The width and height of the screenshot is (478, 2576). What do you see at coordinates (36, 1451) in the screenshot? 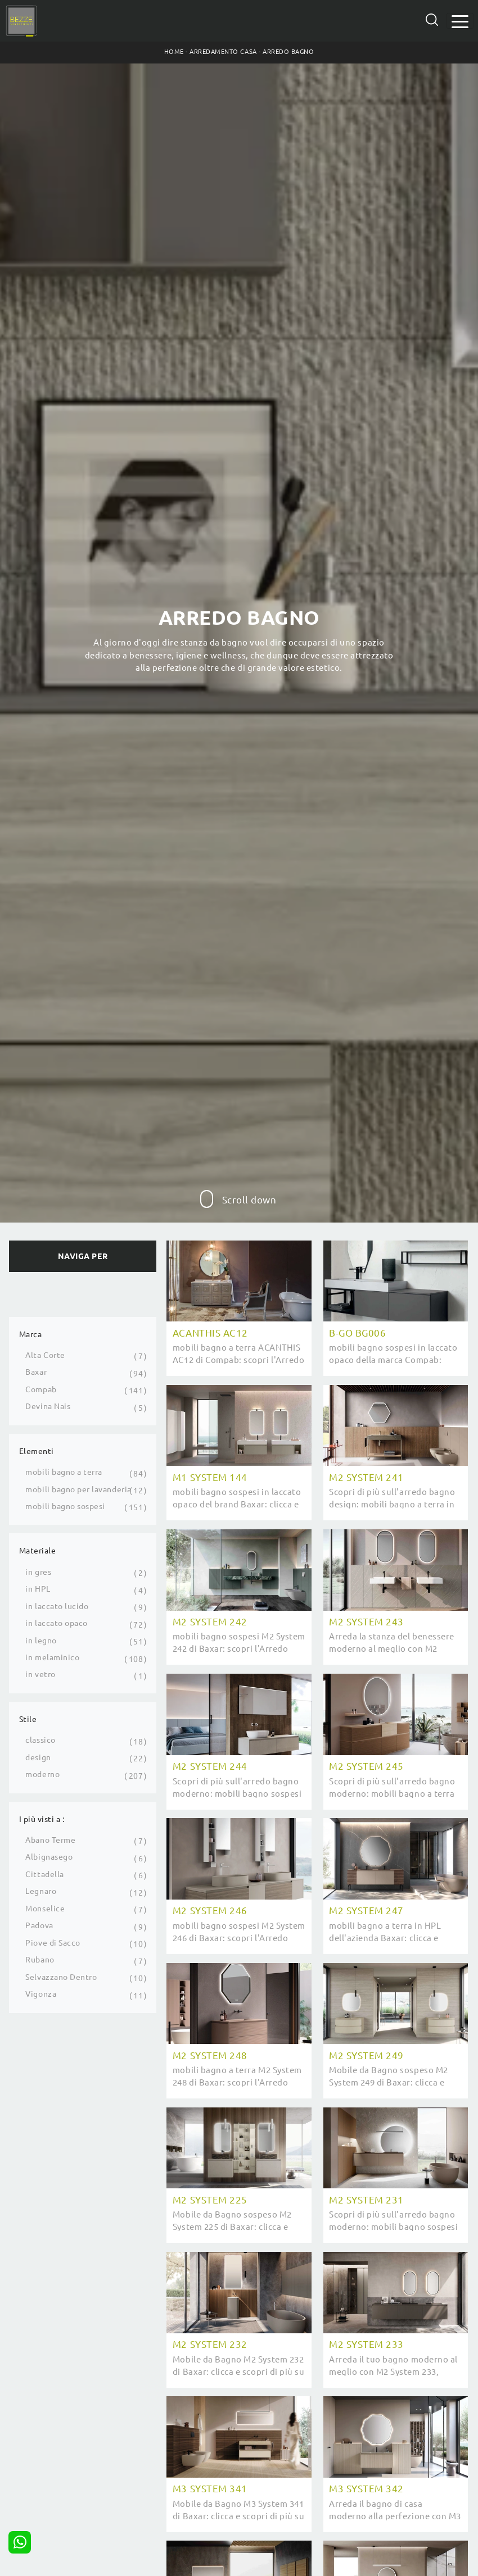
I see `Elementi [button]` at bounding box center [36, 1451].